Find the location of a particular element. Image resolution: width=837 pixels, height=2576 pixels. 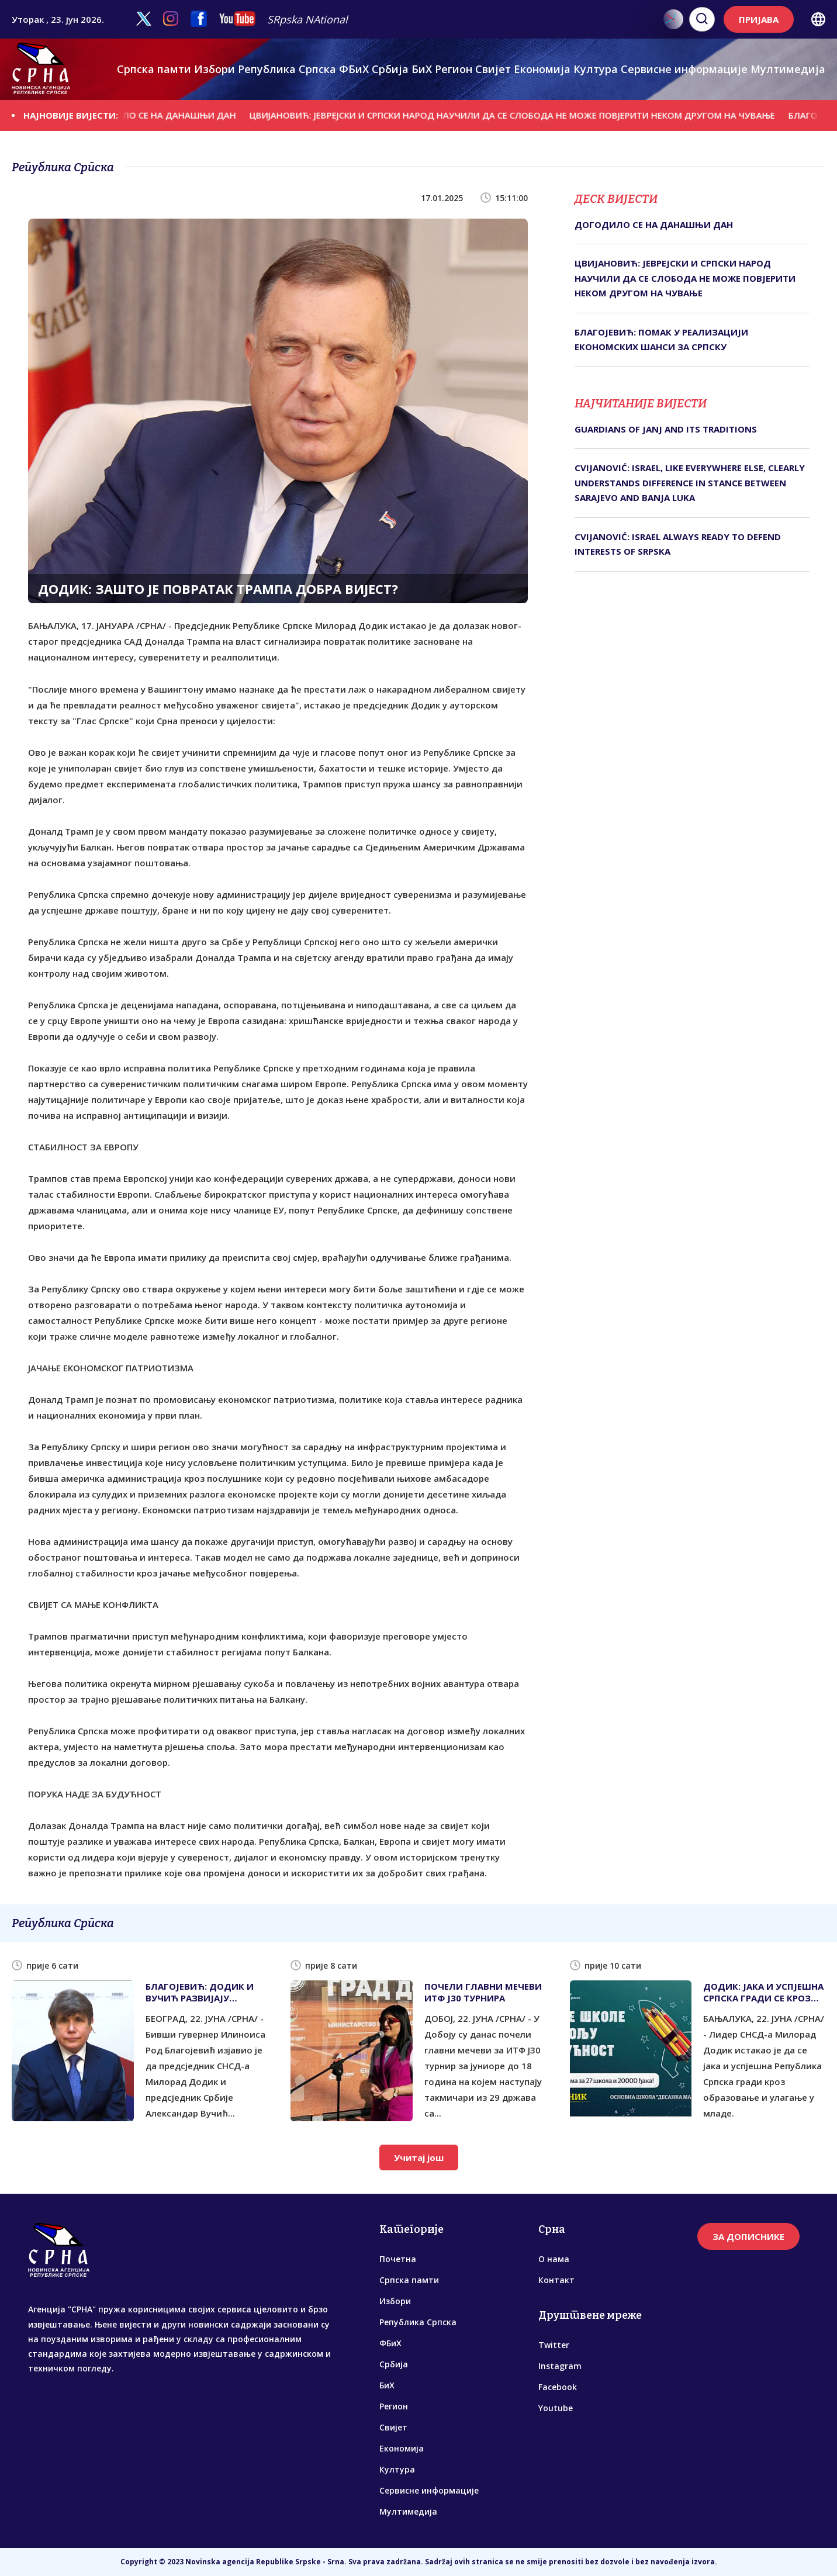

CVIJANOVIĆ: ISRAEL ALWAYS READY TO DEFEND INTERESTS OF SRPSKA is located at coordinates (678, 544).